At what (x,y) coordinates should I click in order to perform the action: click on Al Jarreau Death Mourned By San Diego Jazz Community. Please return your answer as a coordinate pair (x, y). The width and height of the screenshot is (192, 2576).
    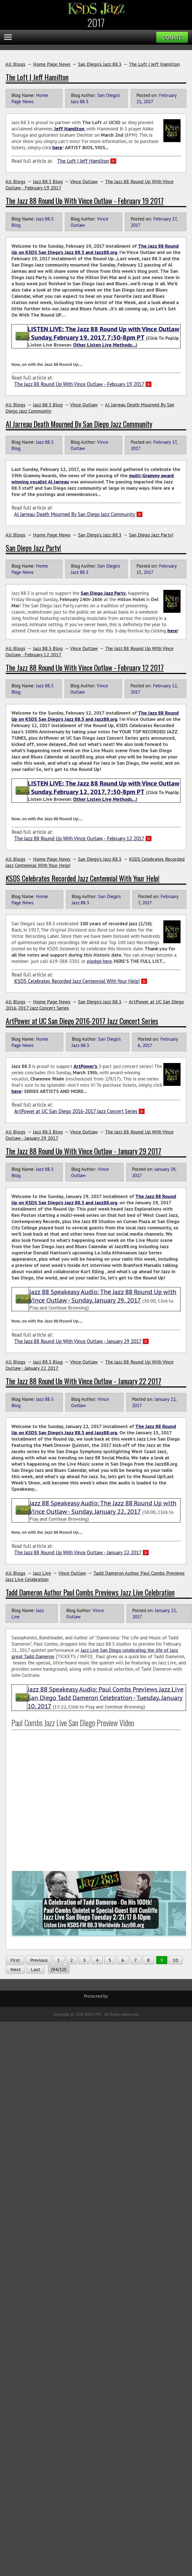
    Looking at the image, I should click on (79, 423).